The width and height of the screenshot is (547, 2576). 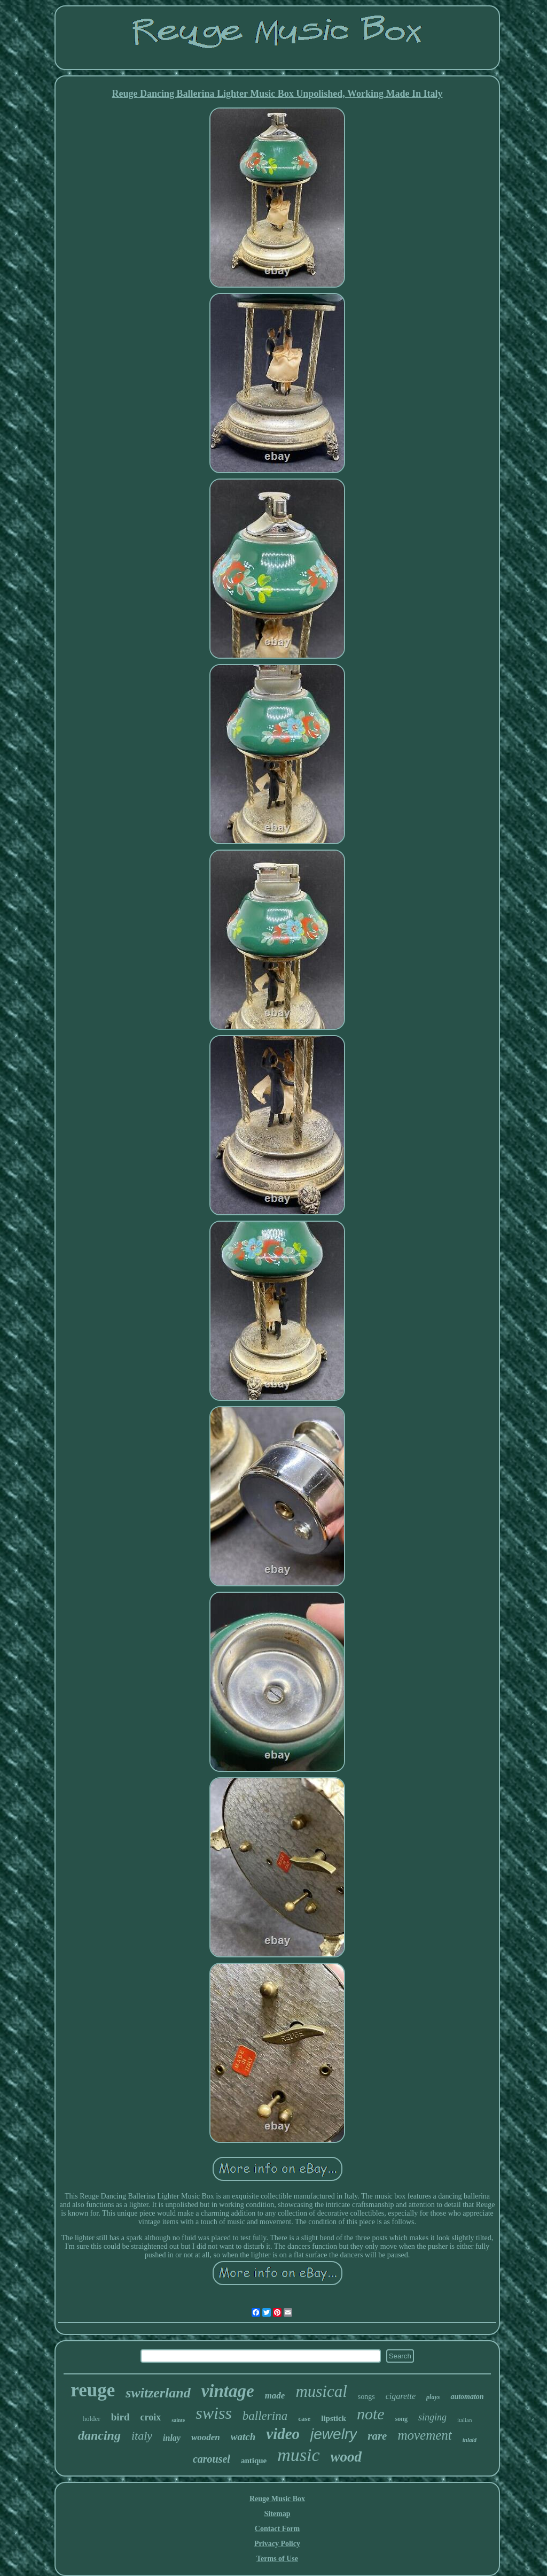 I want to click on dancing, so click(x=99, y=2435).